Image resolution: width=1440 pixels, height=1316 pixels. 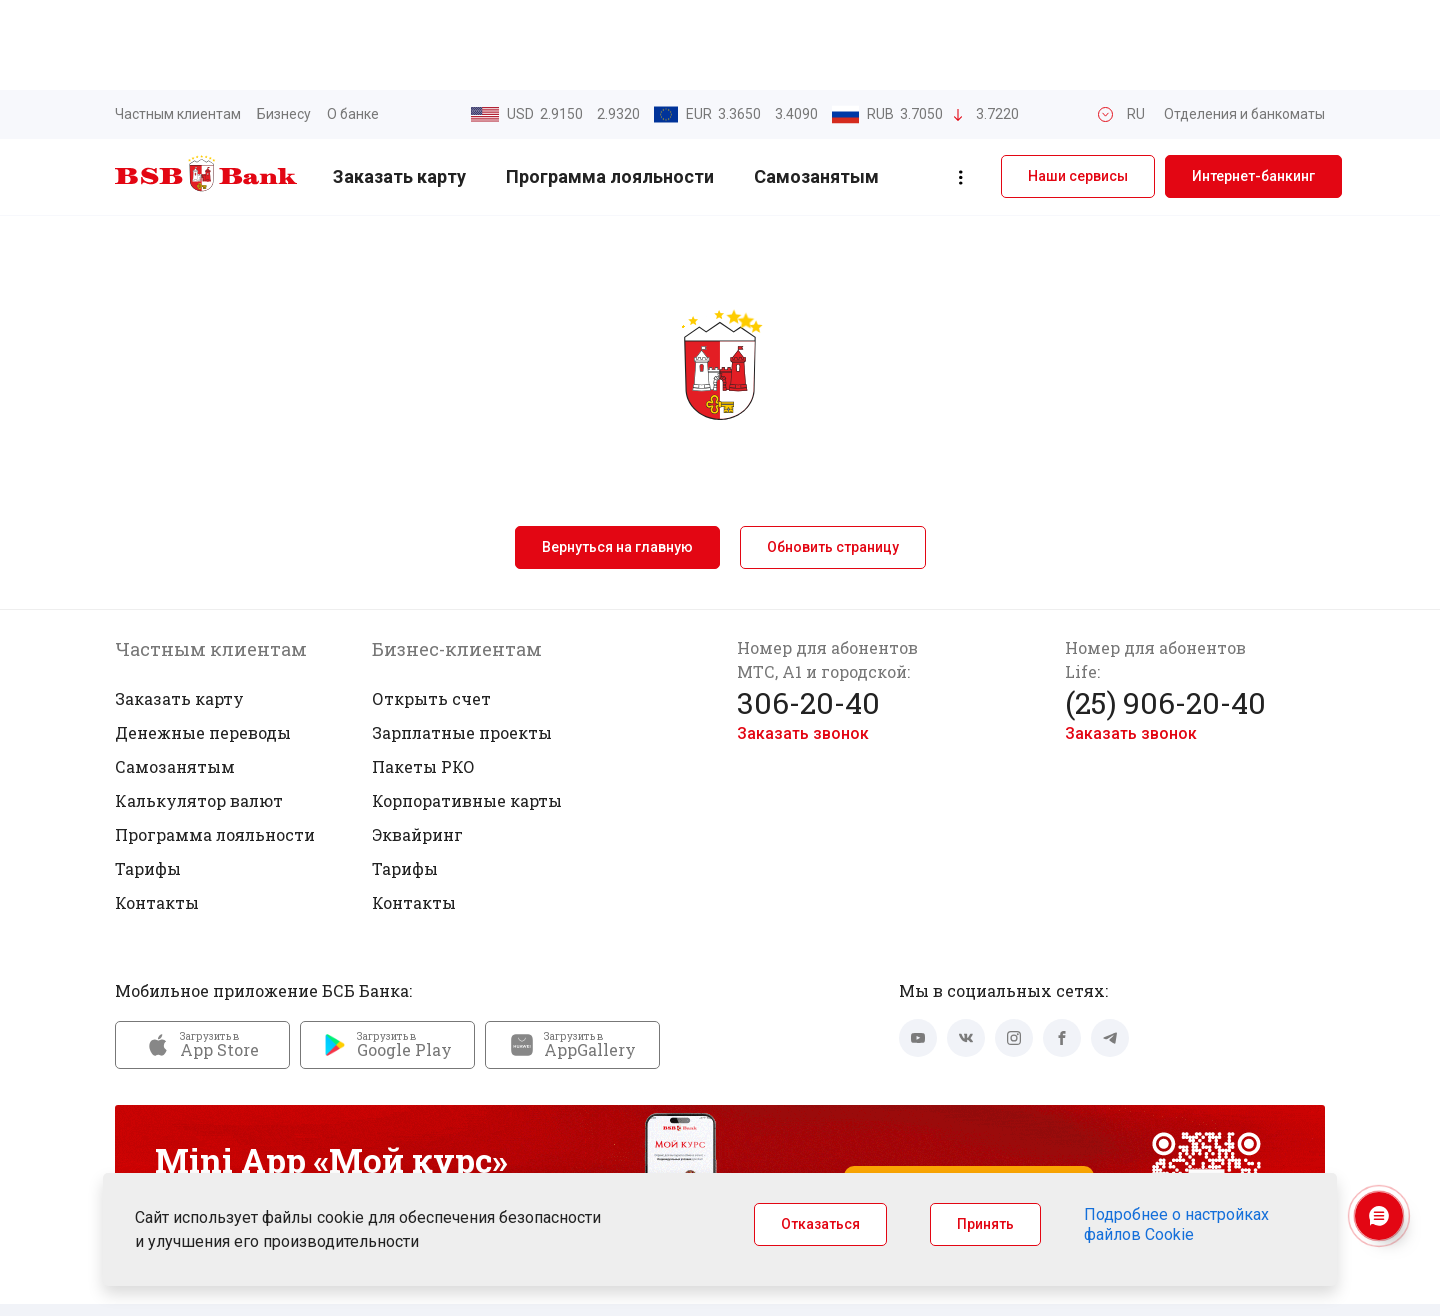 I want to click on Самозанятым, so click(x=816, y=87).